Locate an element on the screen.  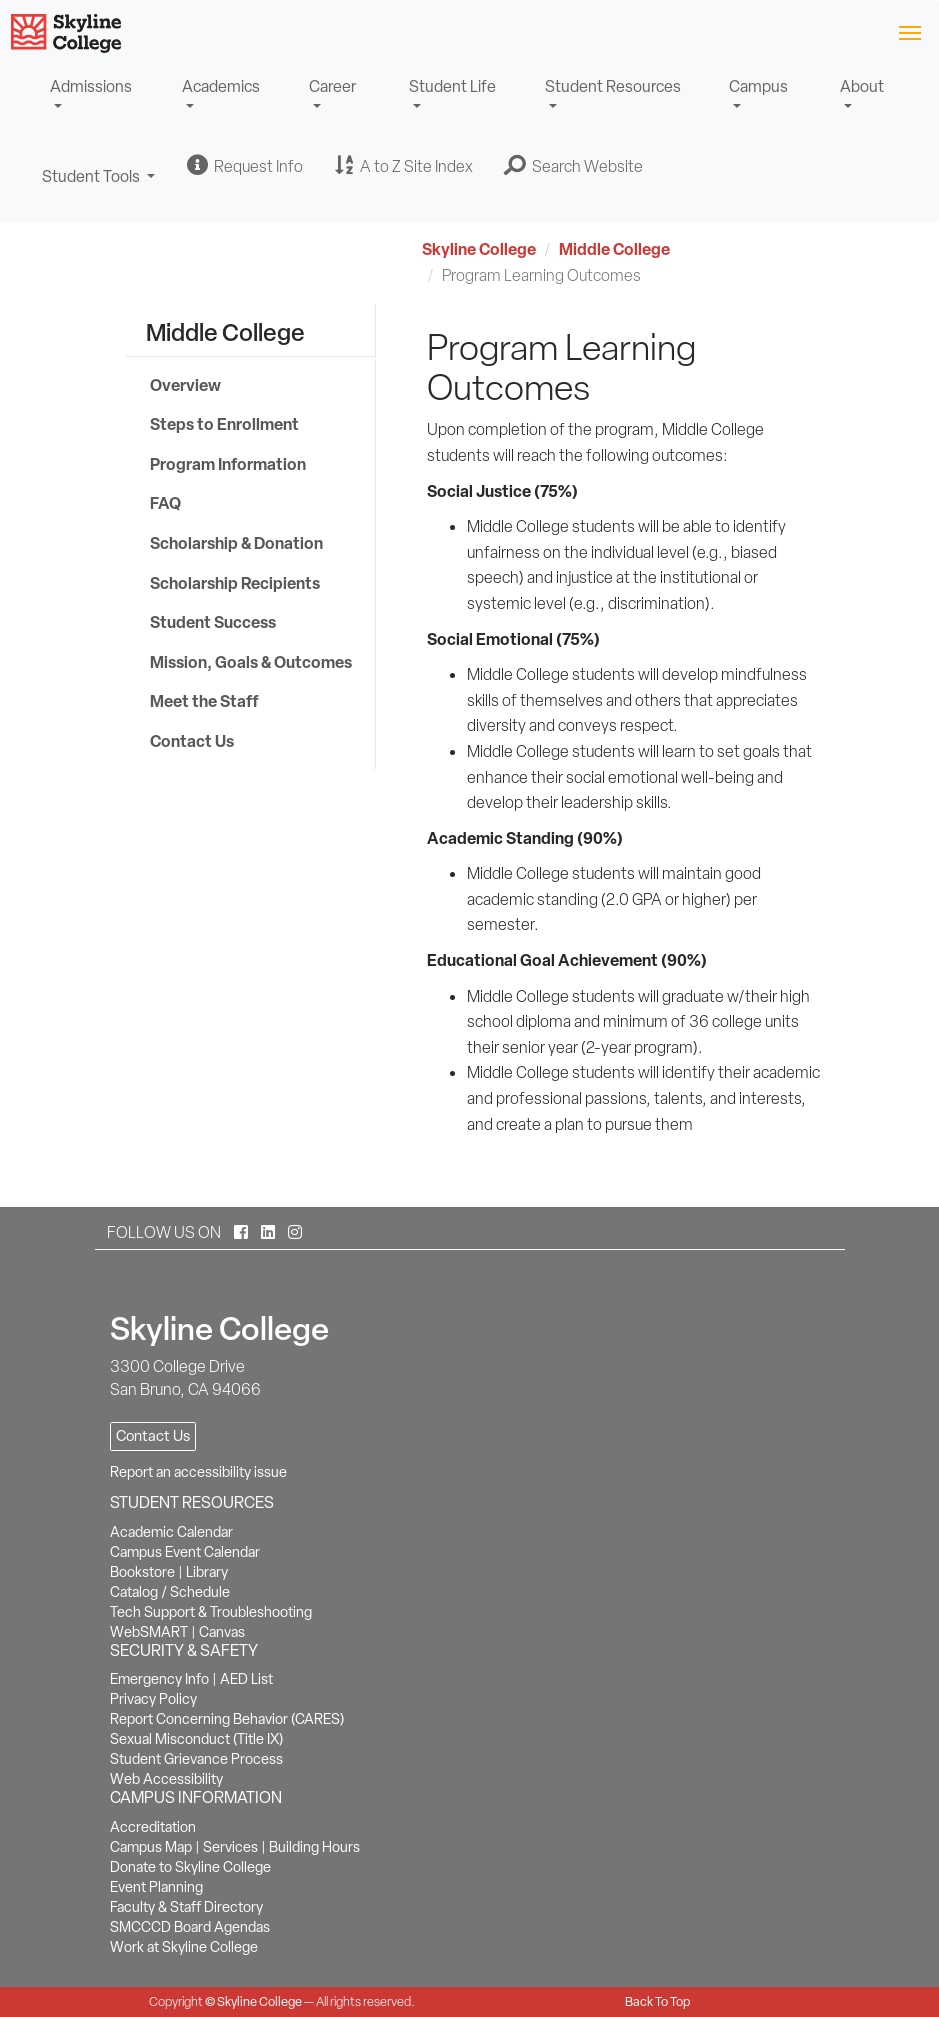
Web Accessibility is located at coordinates (166, 1779).